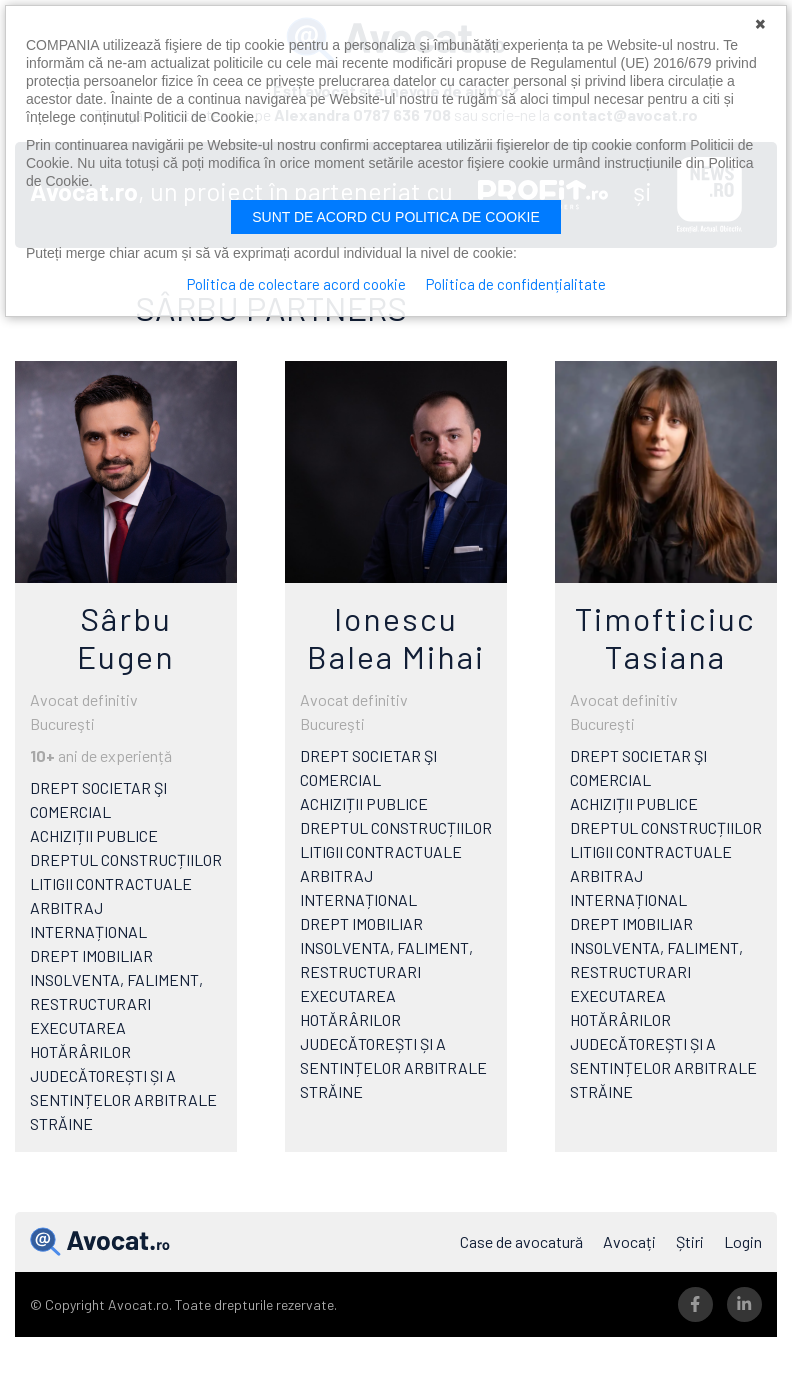 This screenshot has height=1395, width=792. I want to click on Politica de colectare acord cookie, so click(296, 284).